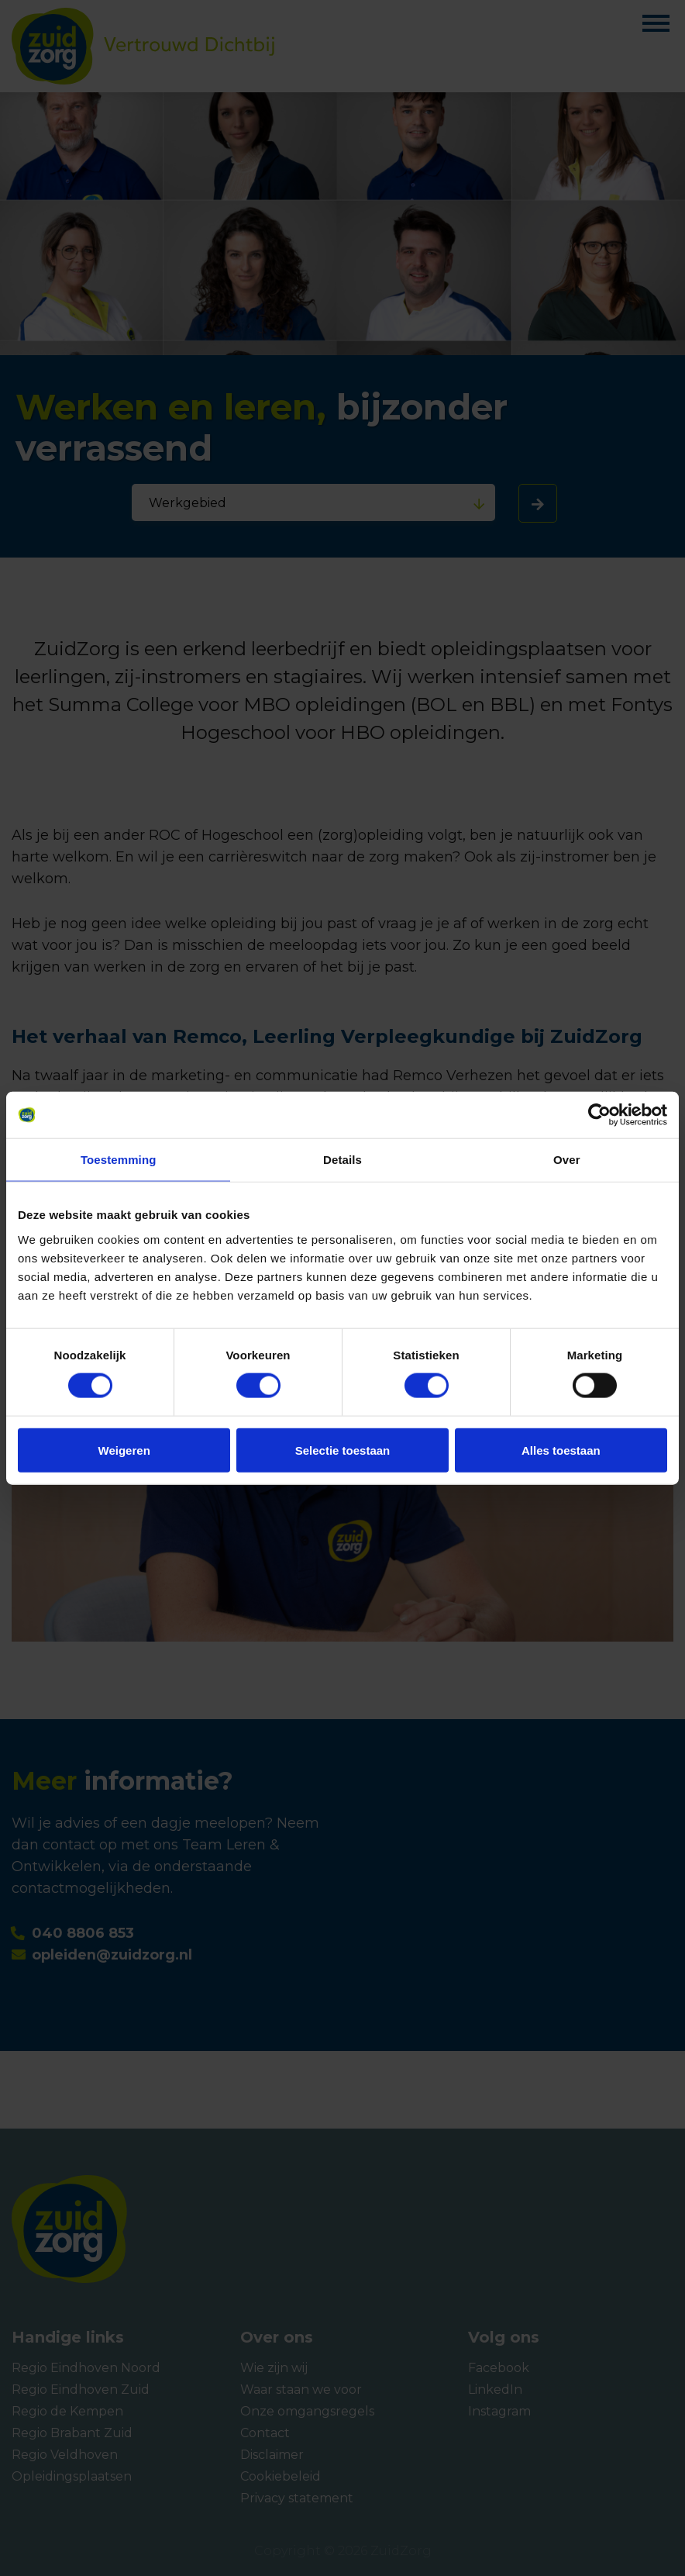 The image size is (685, 2576). I want to click on [Cookiebot van Usercentrics - opent in een nieuw venster], so click(599, 1115).